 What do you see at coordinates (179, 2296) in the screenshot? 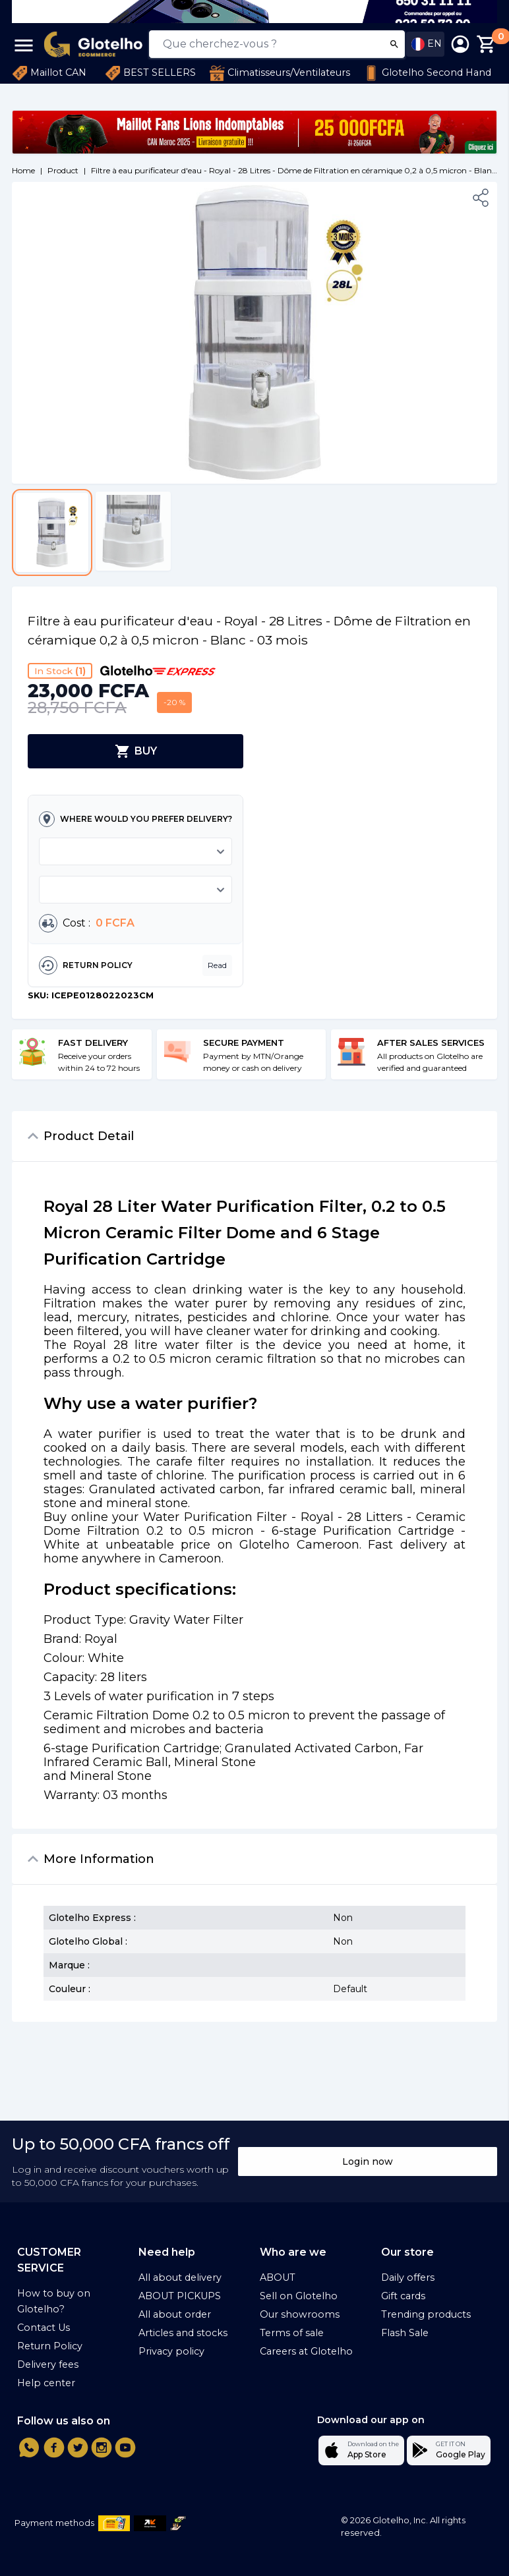
I see `ABOUT PICKUPS` at bounding box center [179, 2296].